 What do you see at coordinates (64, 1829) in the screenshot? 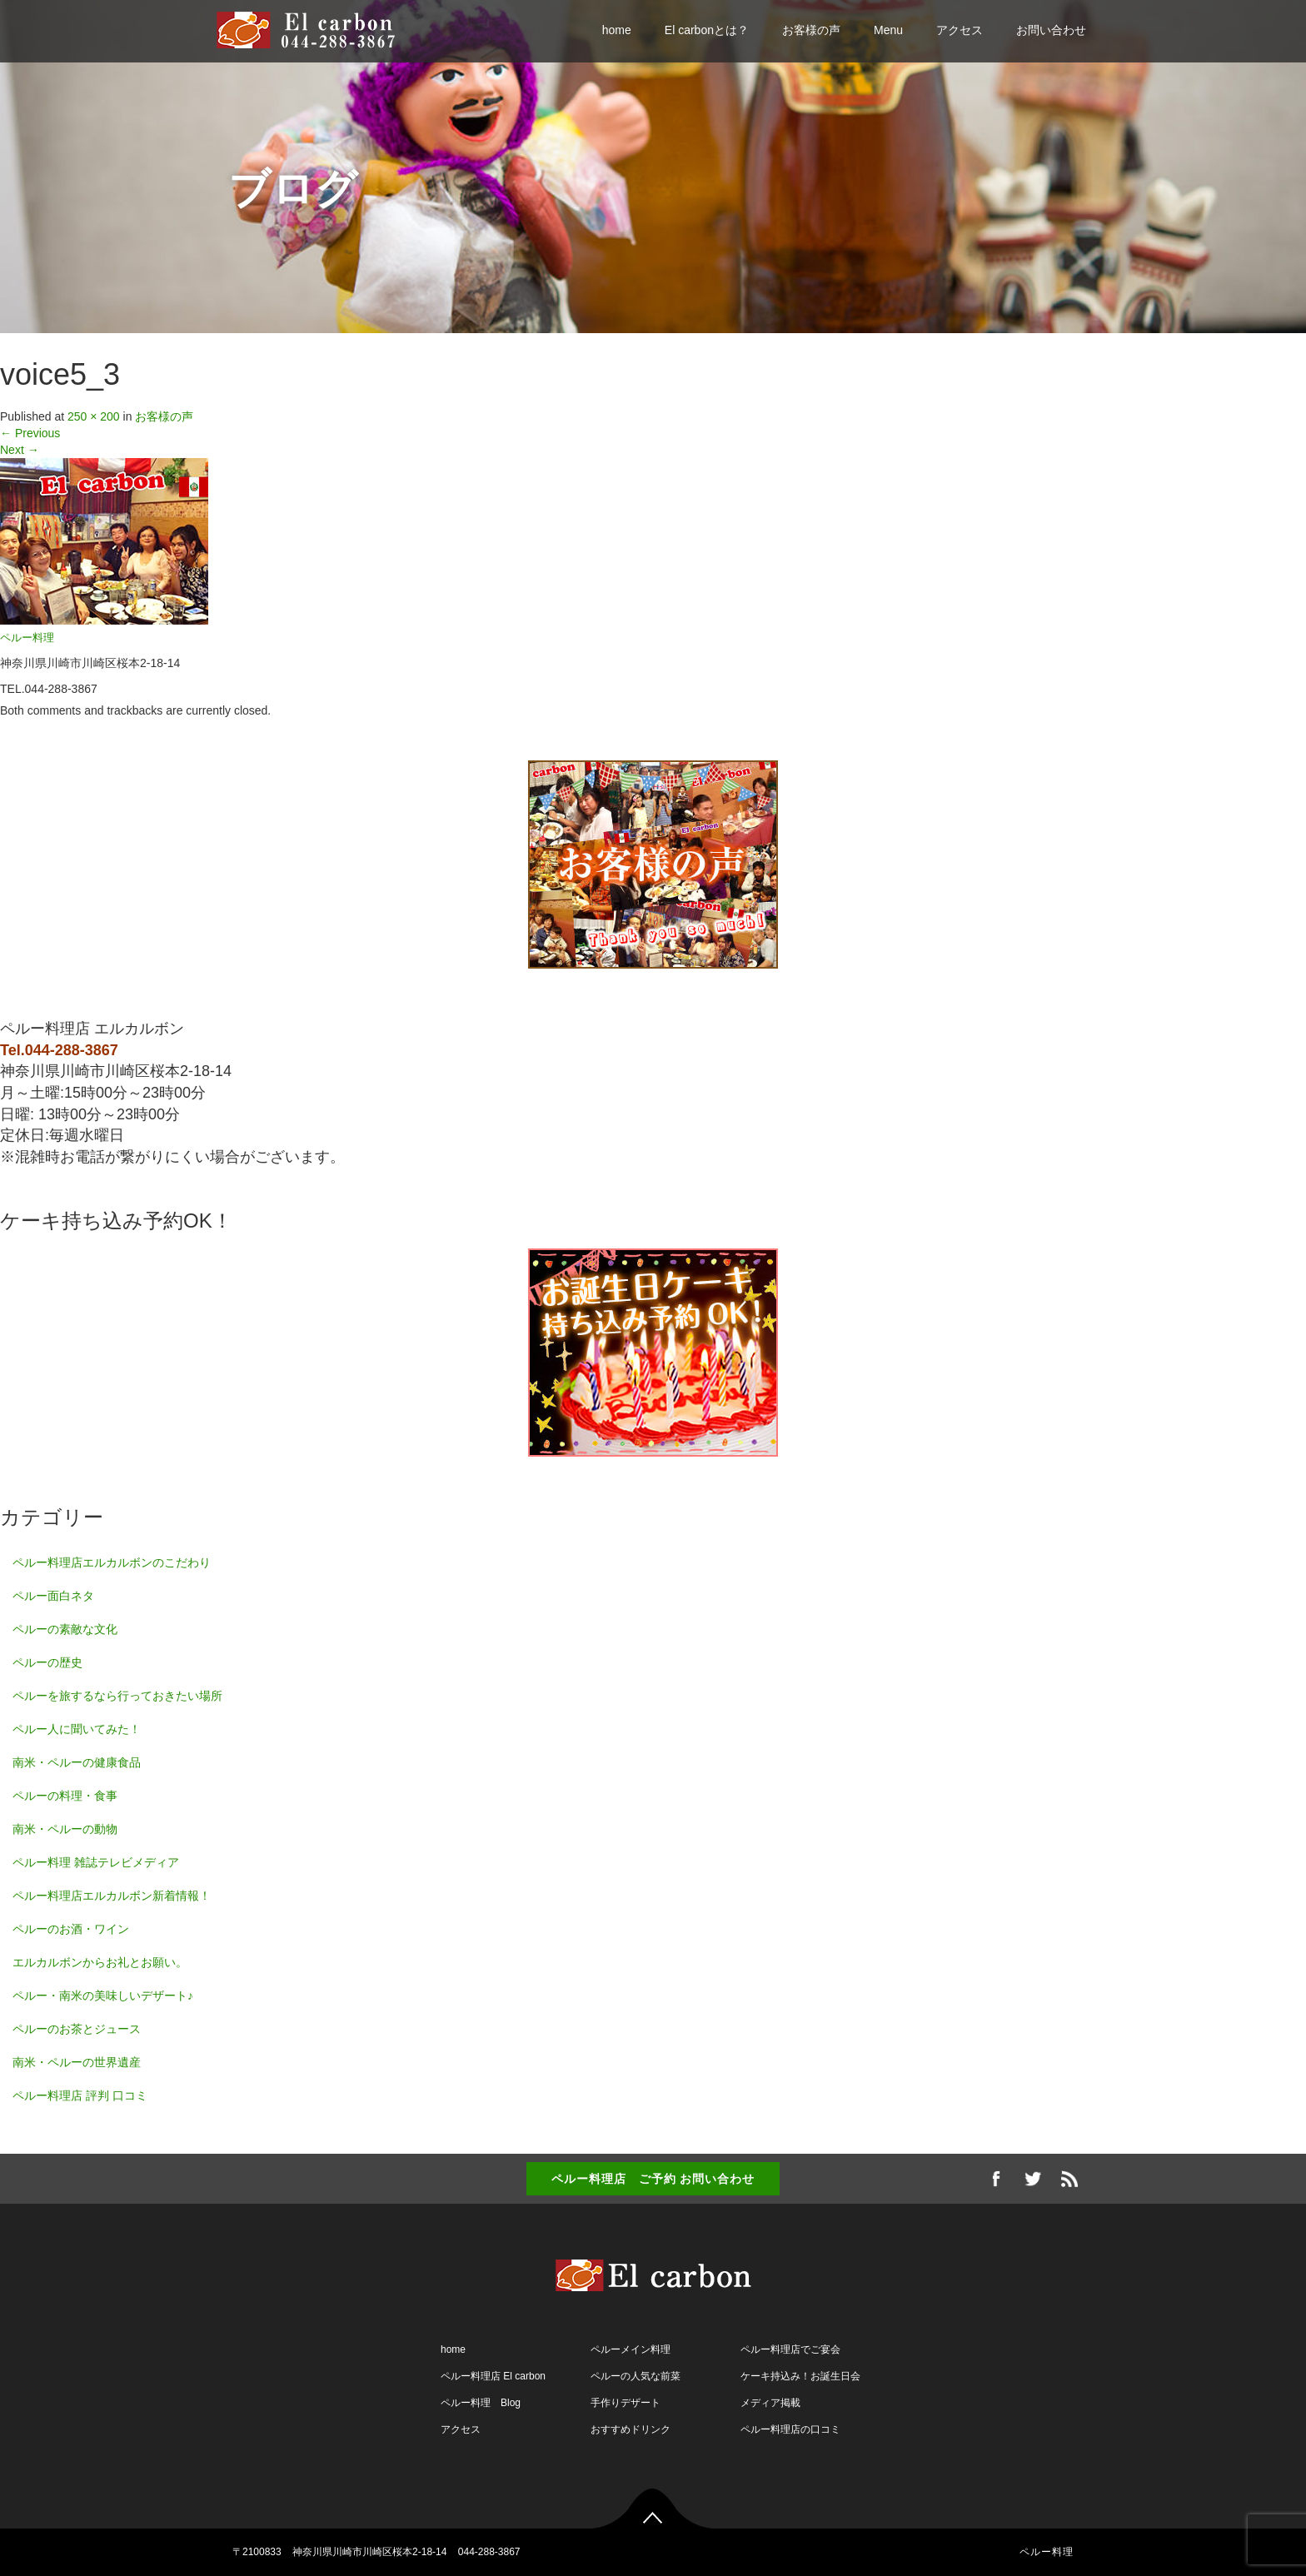
I see `南米・ペルーの動物` at bounding box center [64, 1829].